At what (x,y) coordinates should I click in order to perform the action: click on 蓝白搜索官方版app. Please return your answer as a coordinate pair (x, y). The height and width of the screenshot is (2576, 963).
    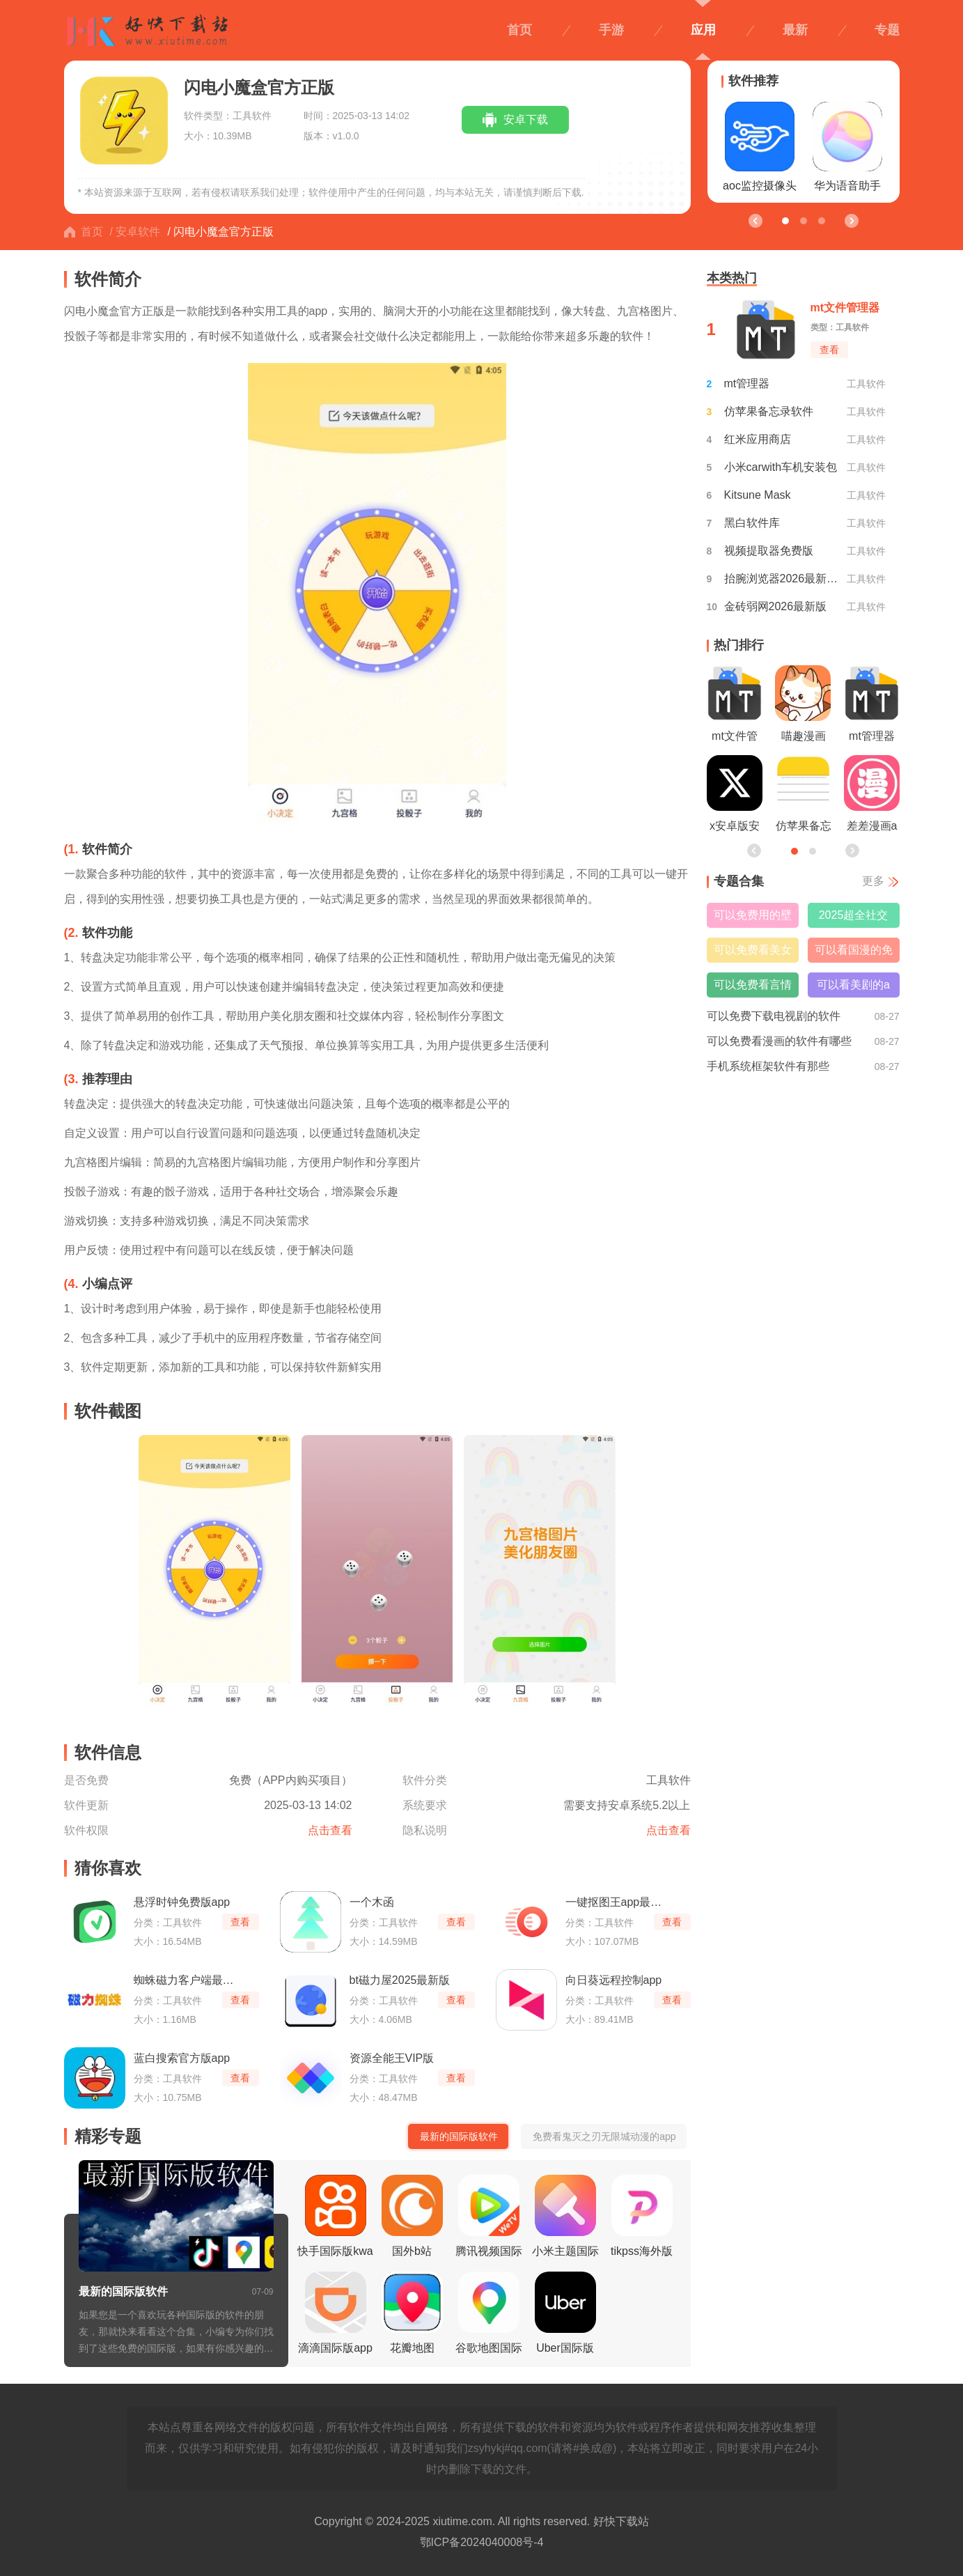
    Looking at the image, I should click on (182, 2058).